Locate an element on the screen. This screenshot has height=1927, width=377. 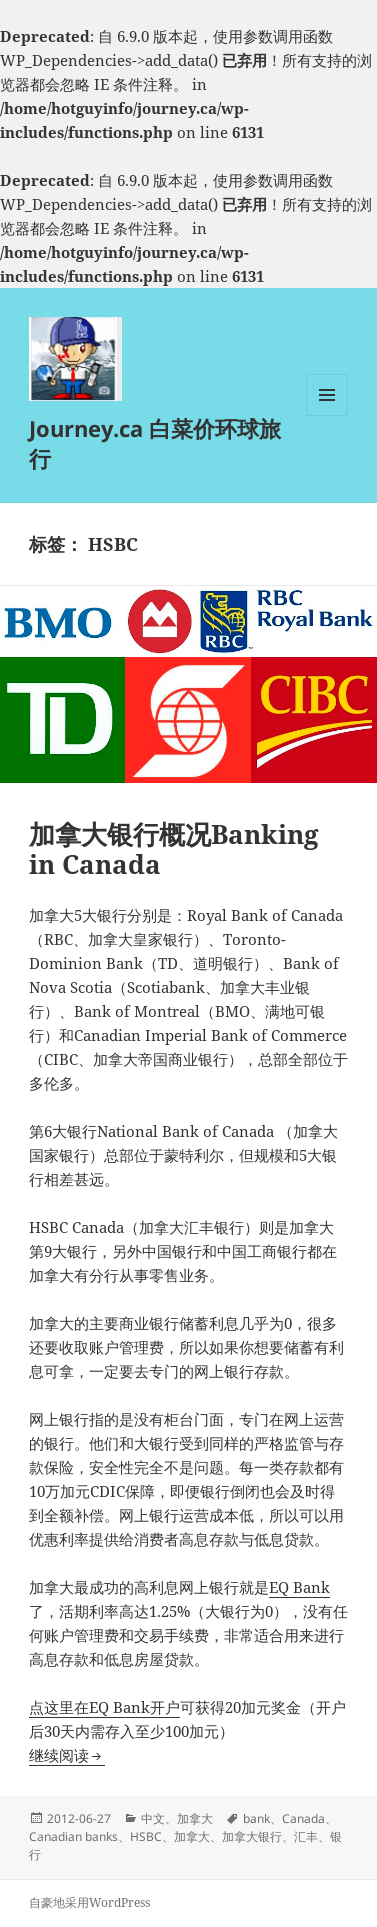
菜单和挂件 is located at coordinates (327, 415).